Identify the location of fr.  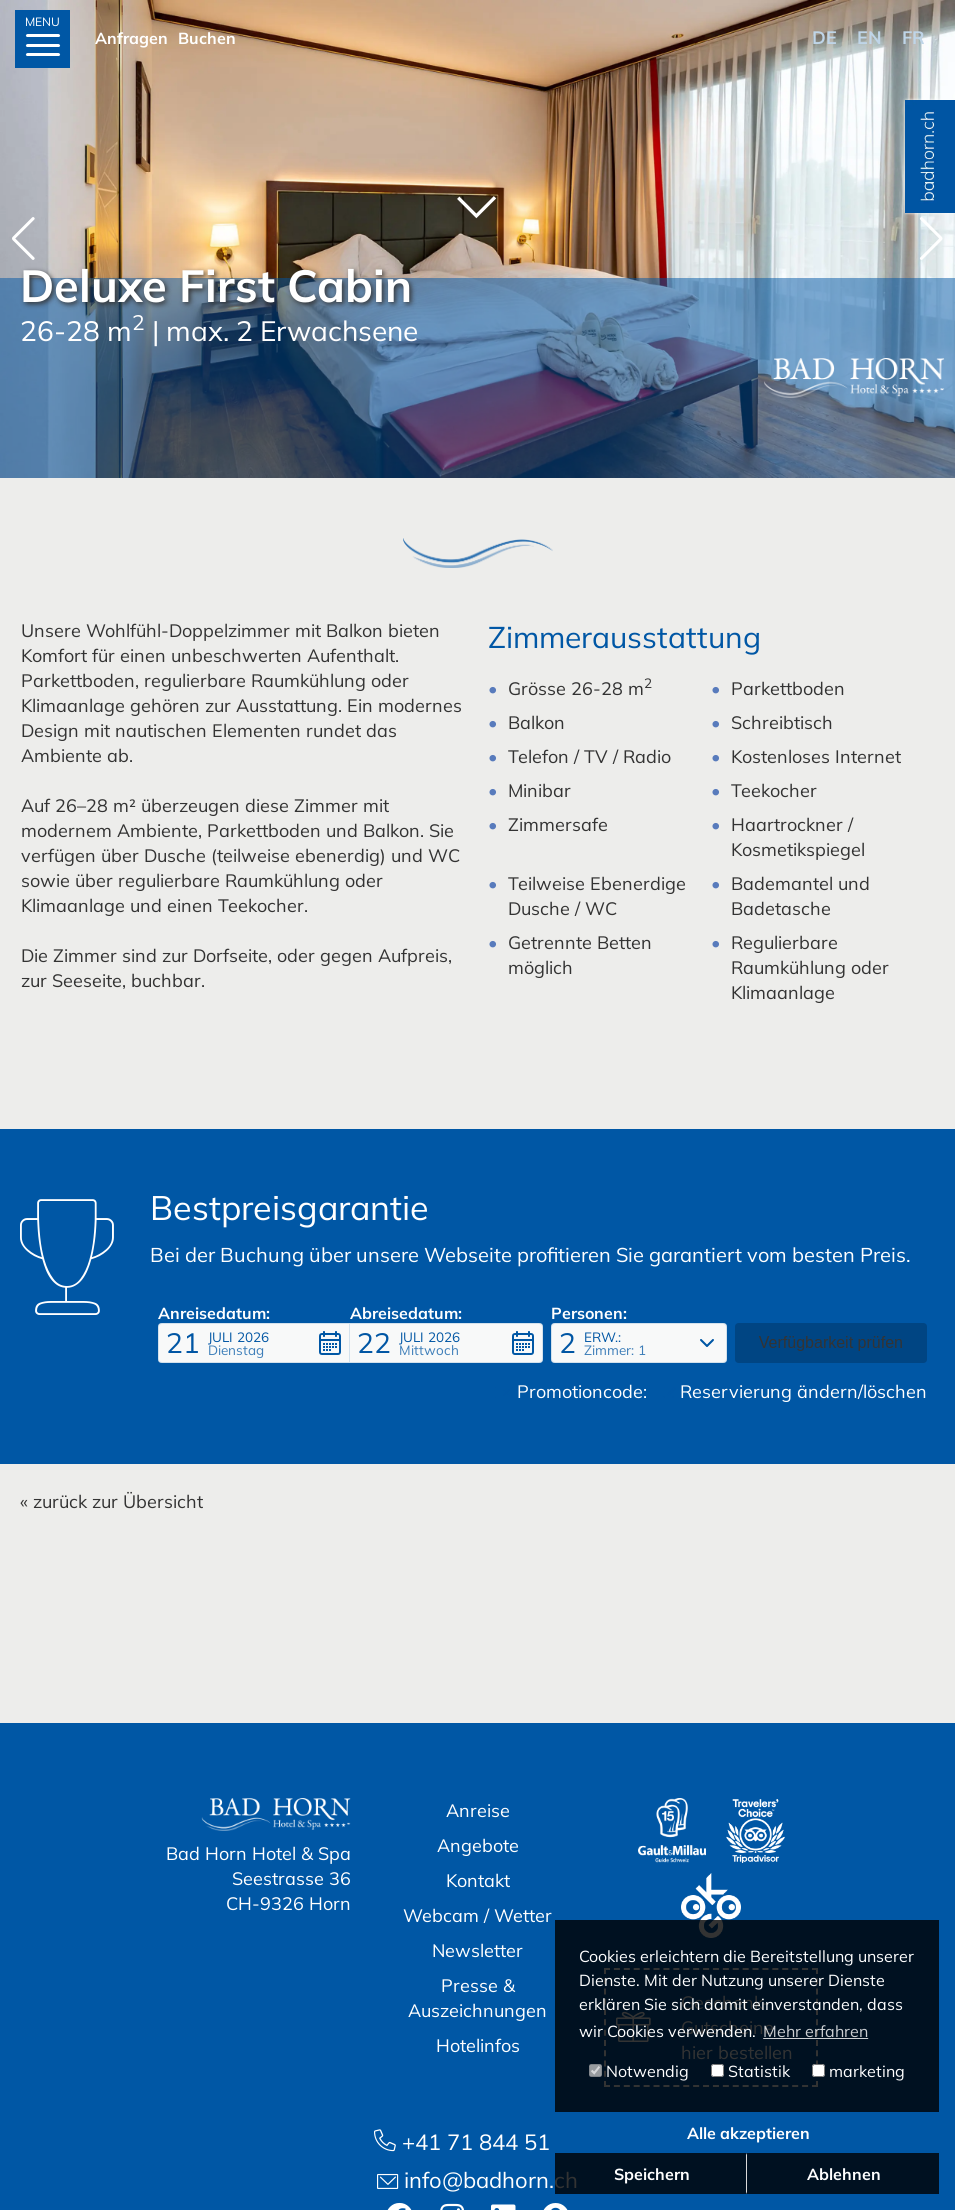
(913, 37).